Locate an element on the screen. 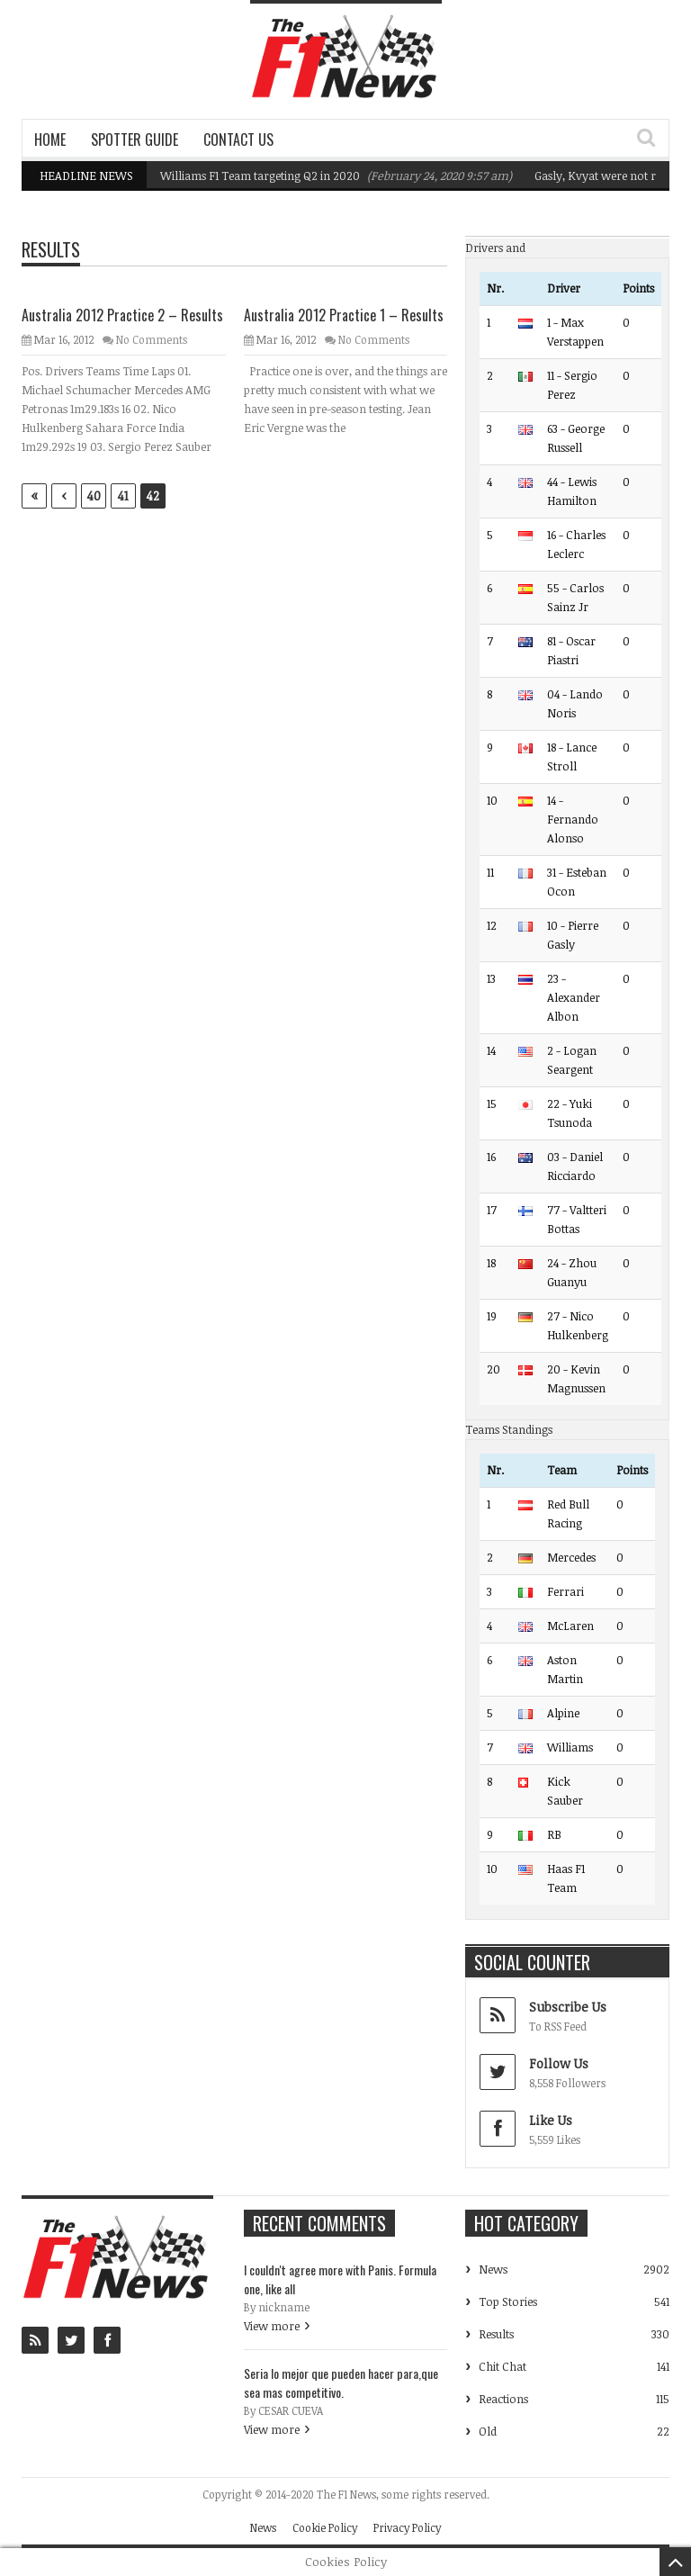 The height and width of the screenshot is (2576, 691). Home is located at coordinates (50, 139).